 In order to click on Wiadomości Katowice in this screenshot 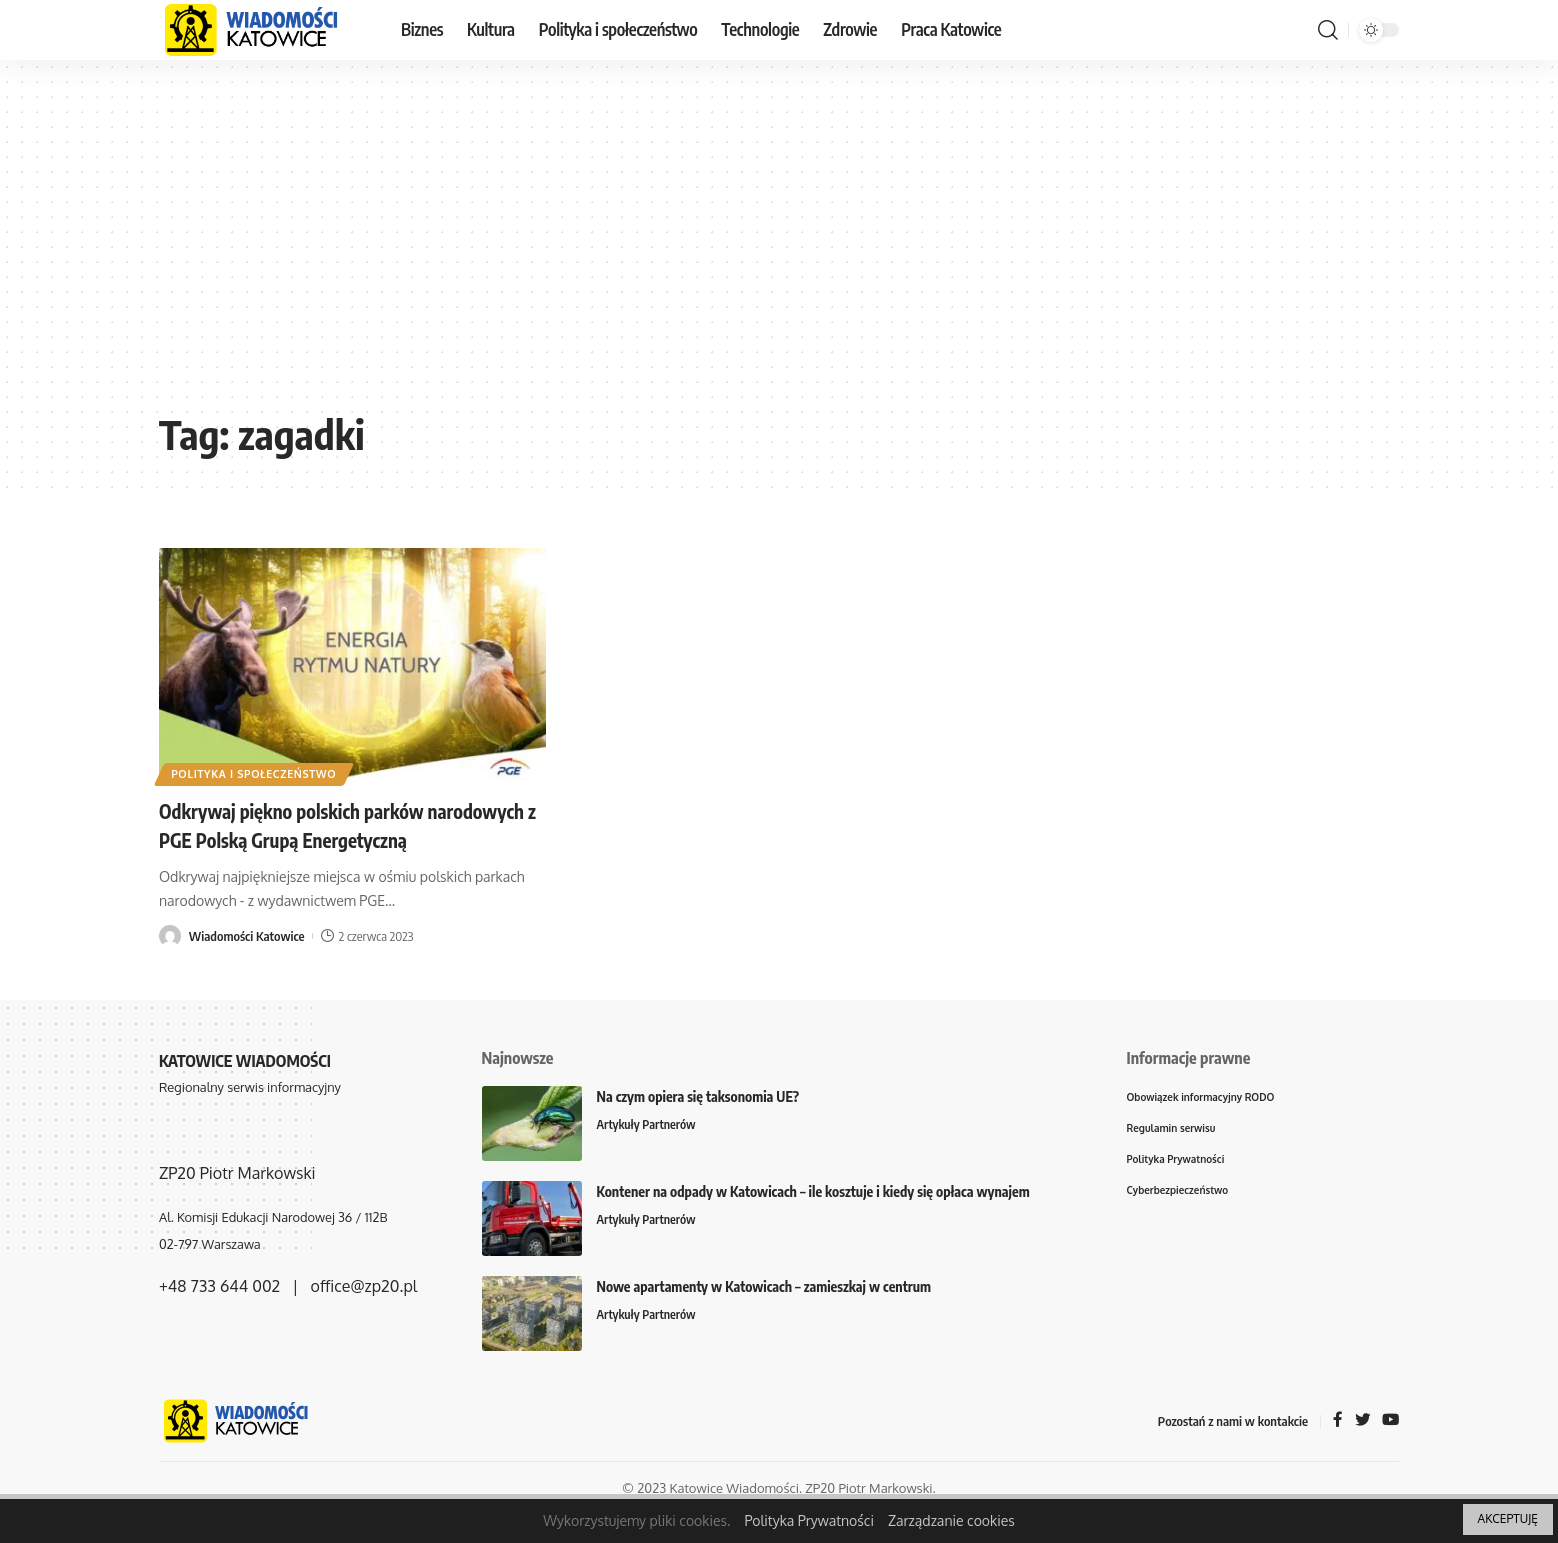, I will do `click(247, 964)`.